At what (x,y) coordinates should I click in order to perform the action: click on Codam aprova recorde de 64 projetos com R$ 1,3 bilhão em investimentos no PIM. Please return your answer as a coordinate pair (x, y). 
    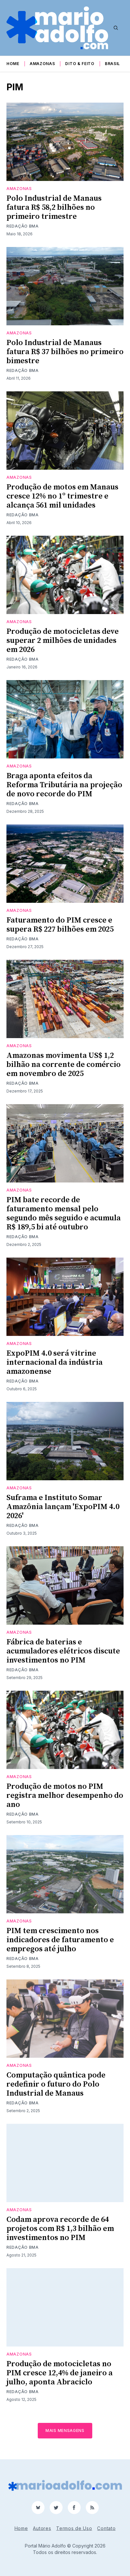
    Looking at the image, I should click on (60, 2229).